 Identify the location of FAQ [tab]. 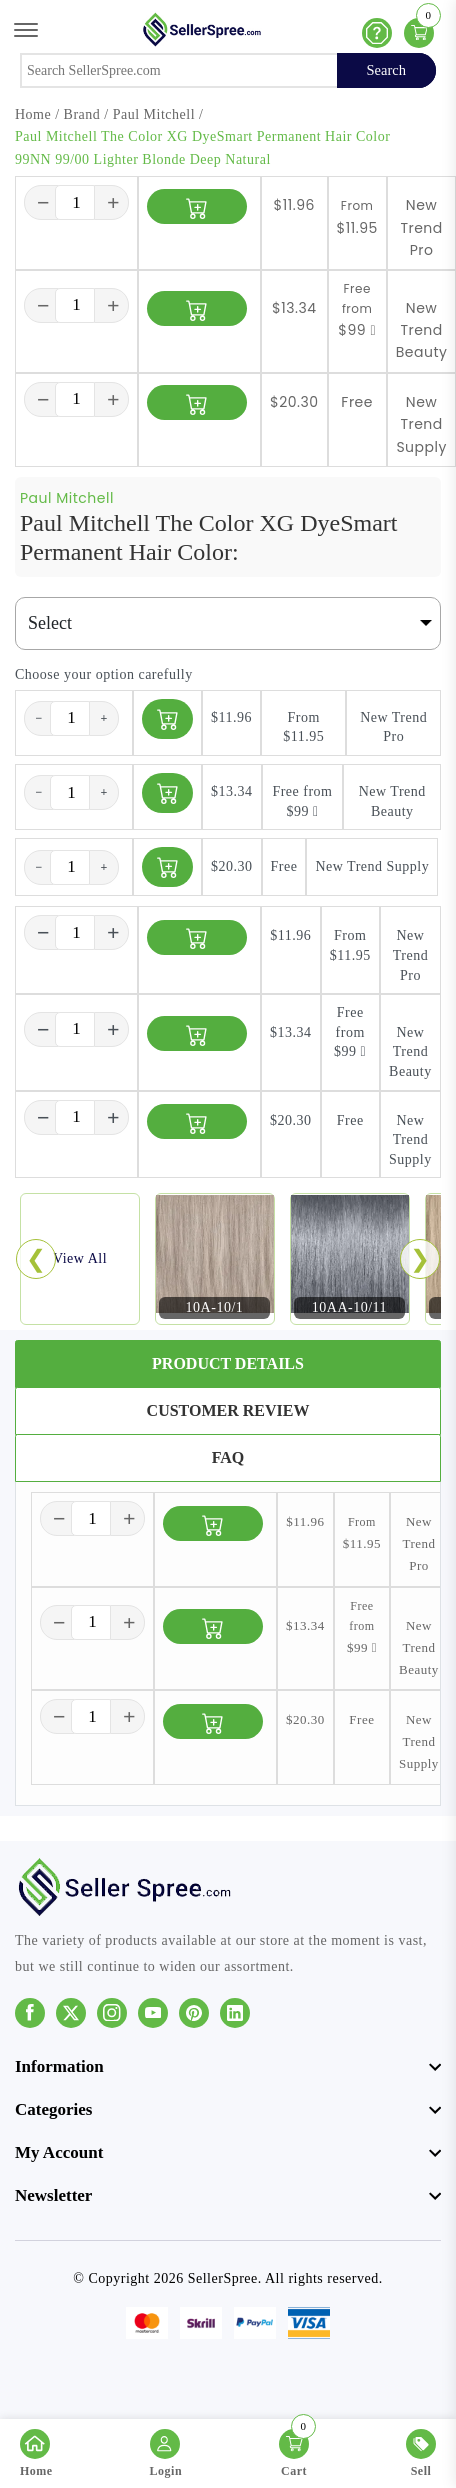
(228, 1457).